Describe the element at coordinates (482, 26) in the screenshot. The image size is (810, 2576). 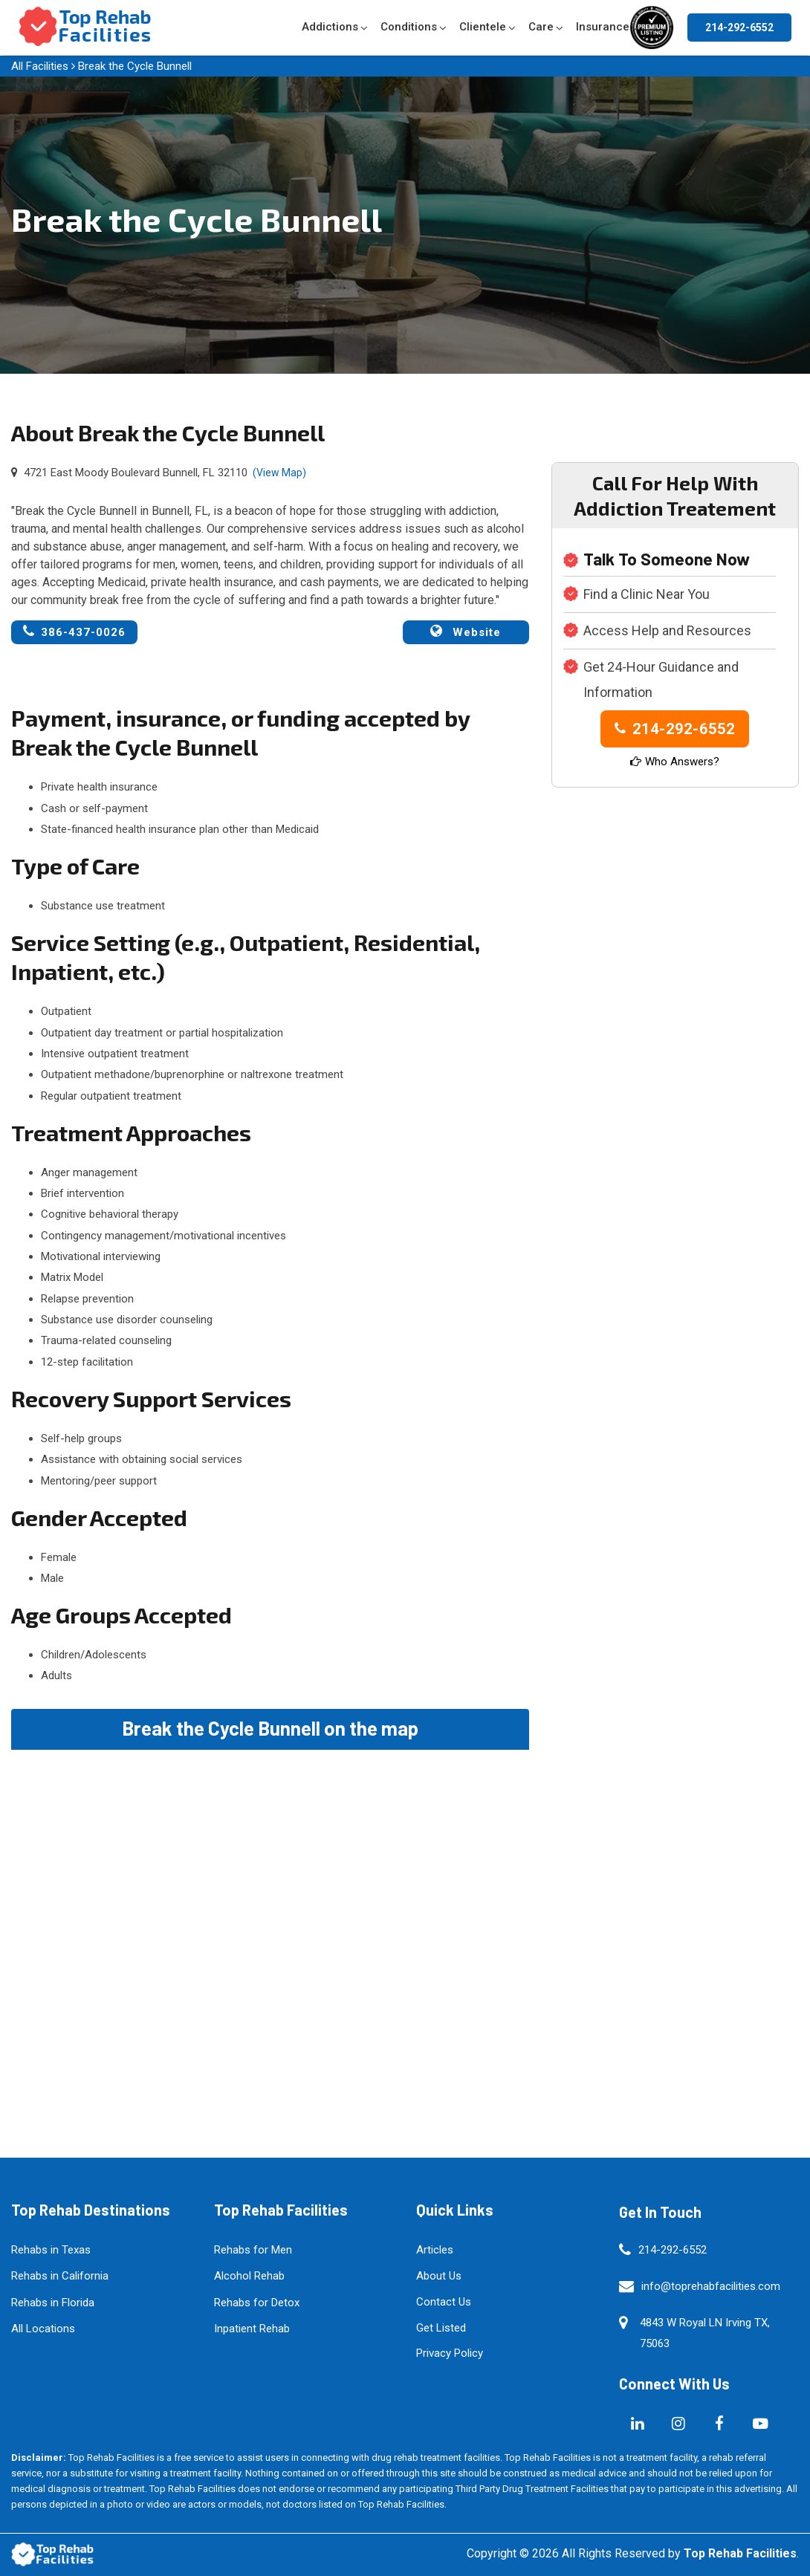
I see `Clientele` at that location.